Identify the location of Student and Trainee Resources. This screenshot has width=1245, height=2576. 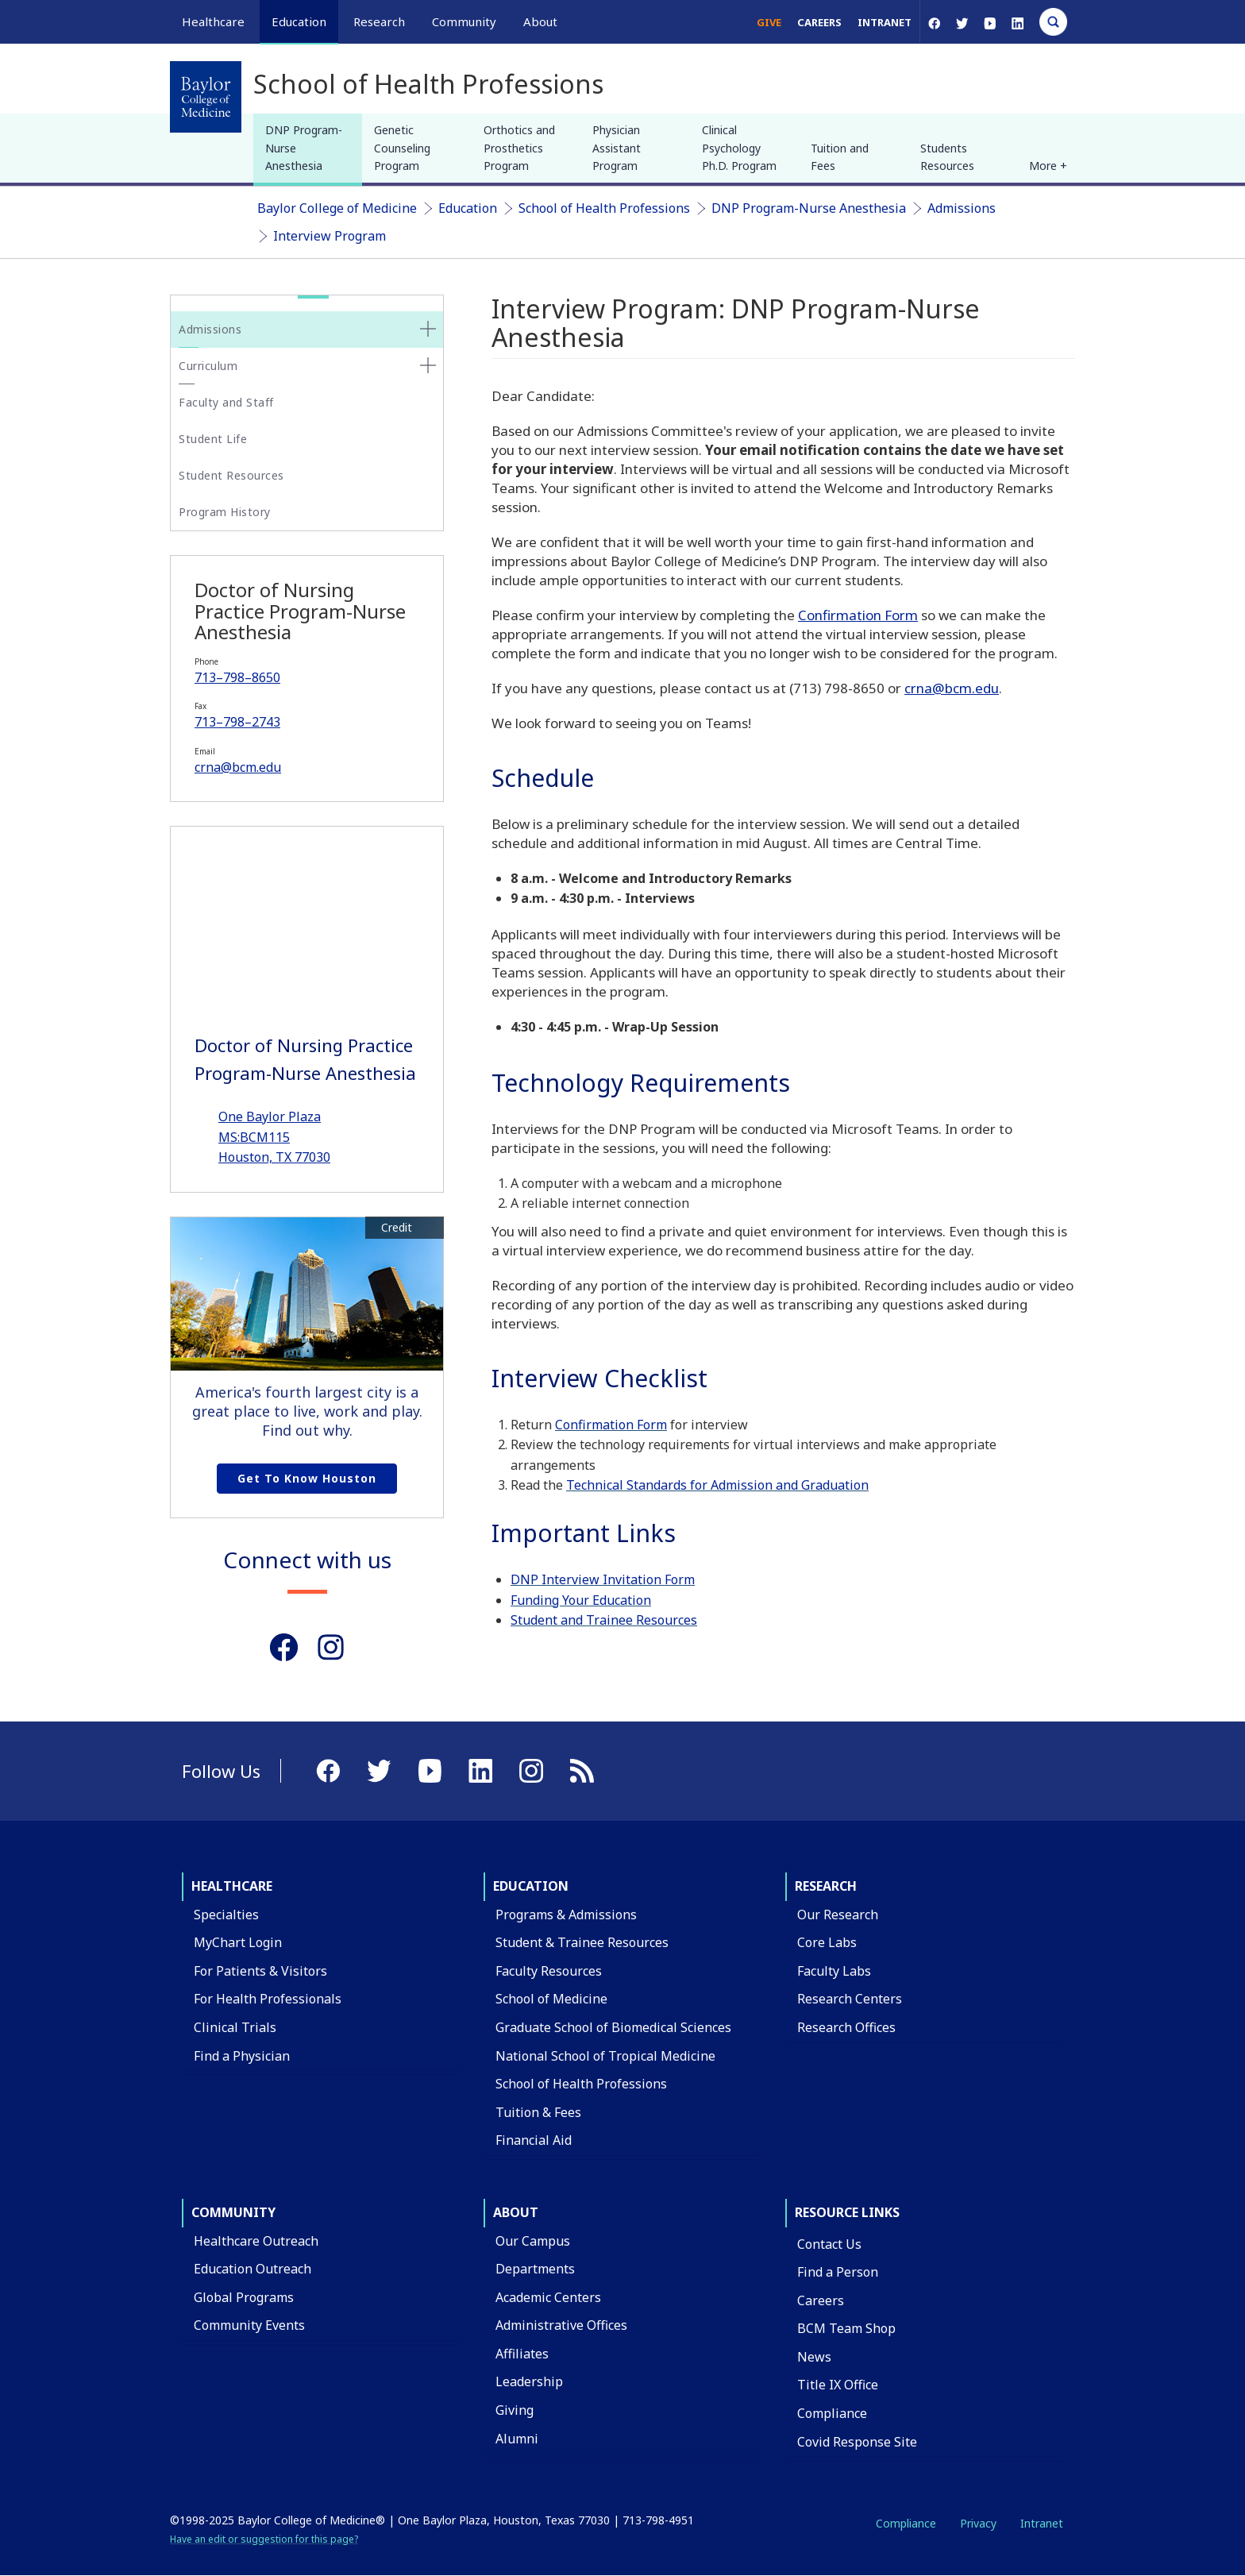
(604, 1620).